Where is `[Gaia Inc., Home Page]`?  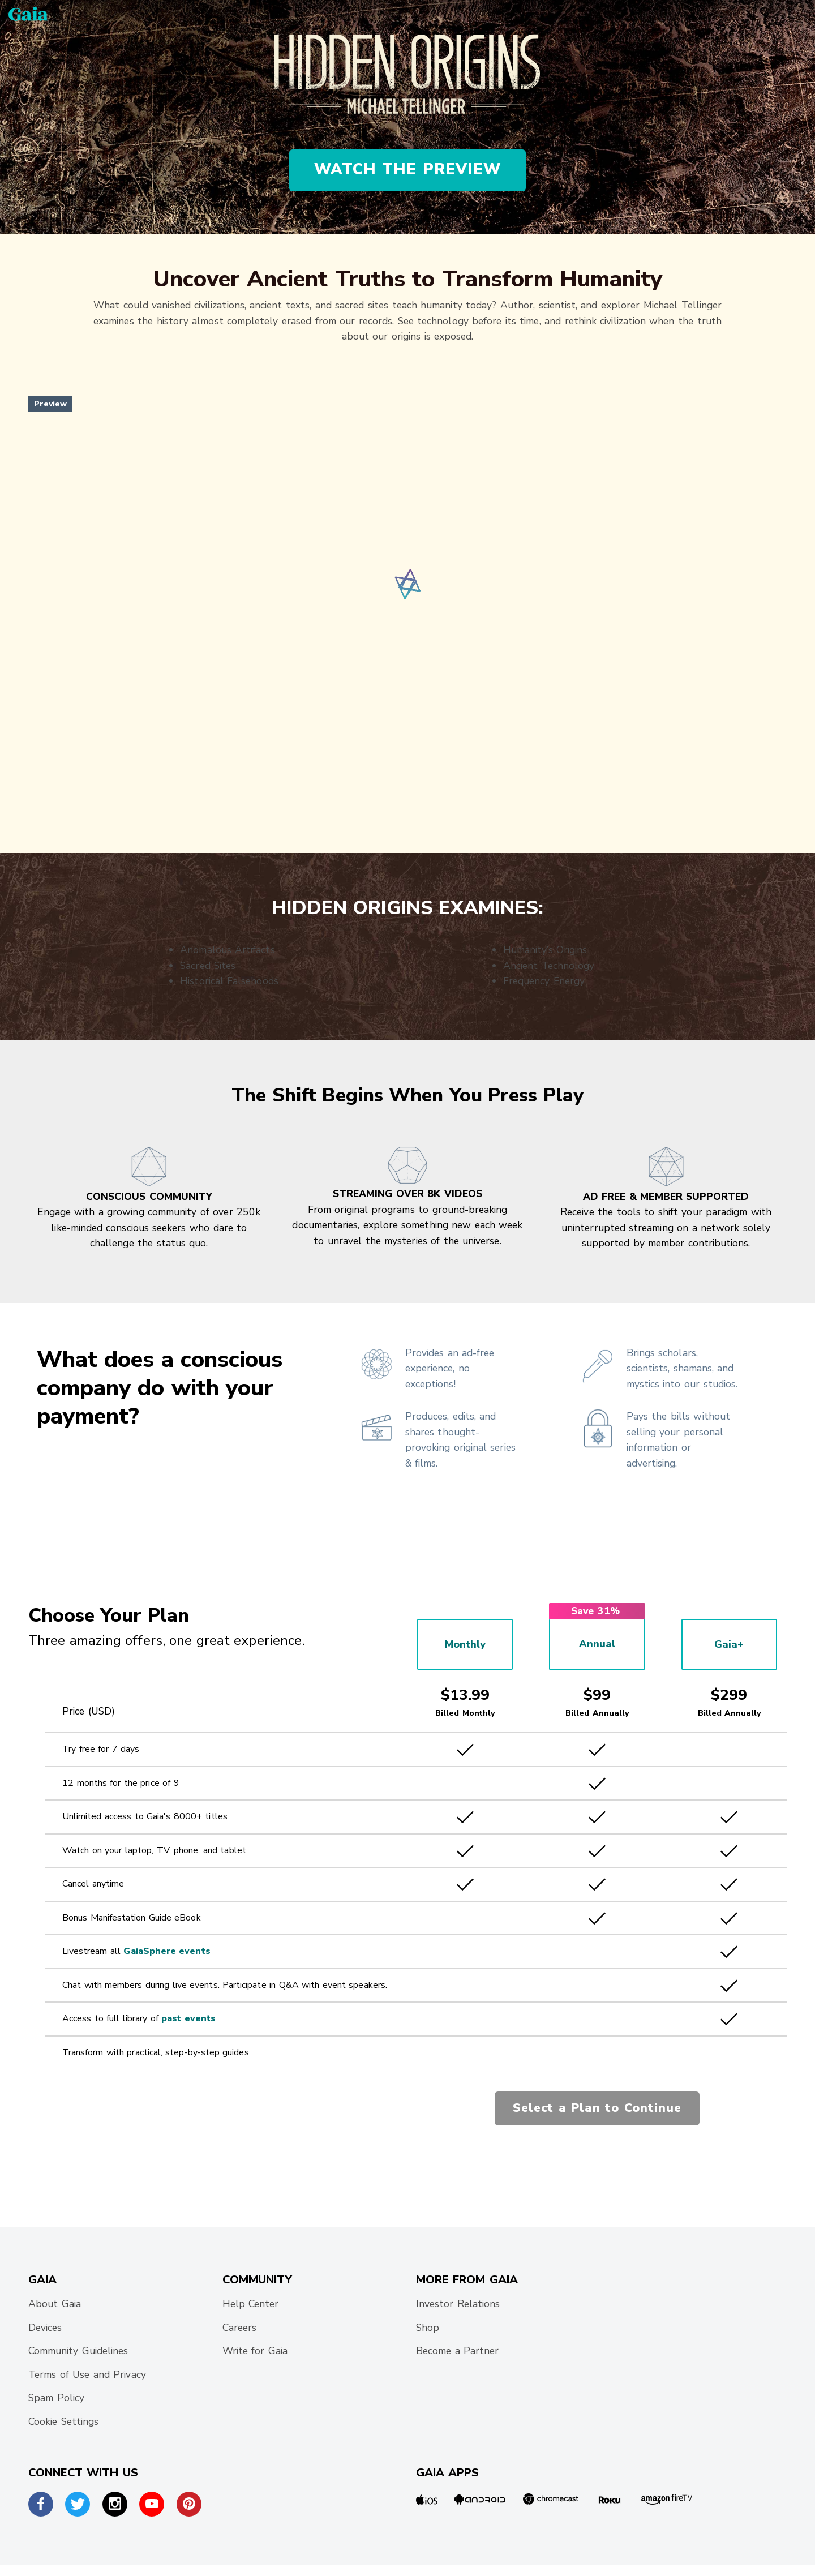 [Gaia Inc., Home Page] is located at coordinates (28, 13).